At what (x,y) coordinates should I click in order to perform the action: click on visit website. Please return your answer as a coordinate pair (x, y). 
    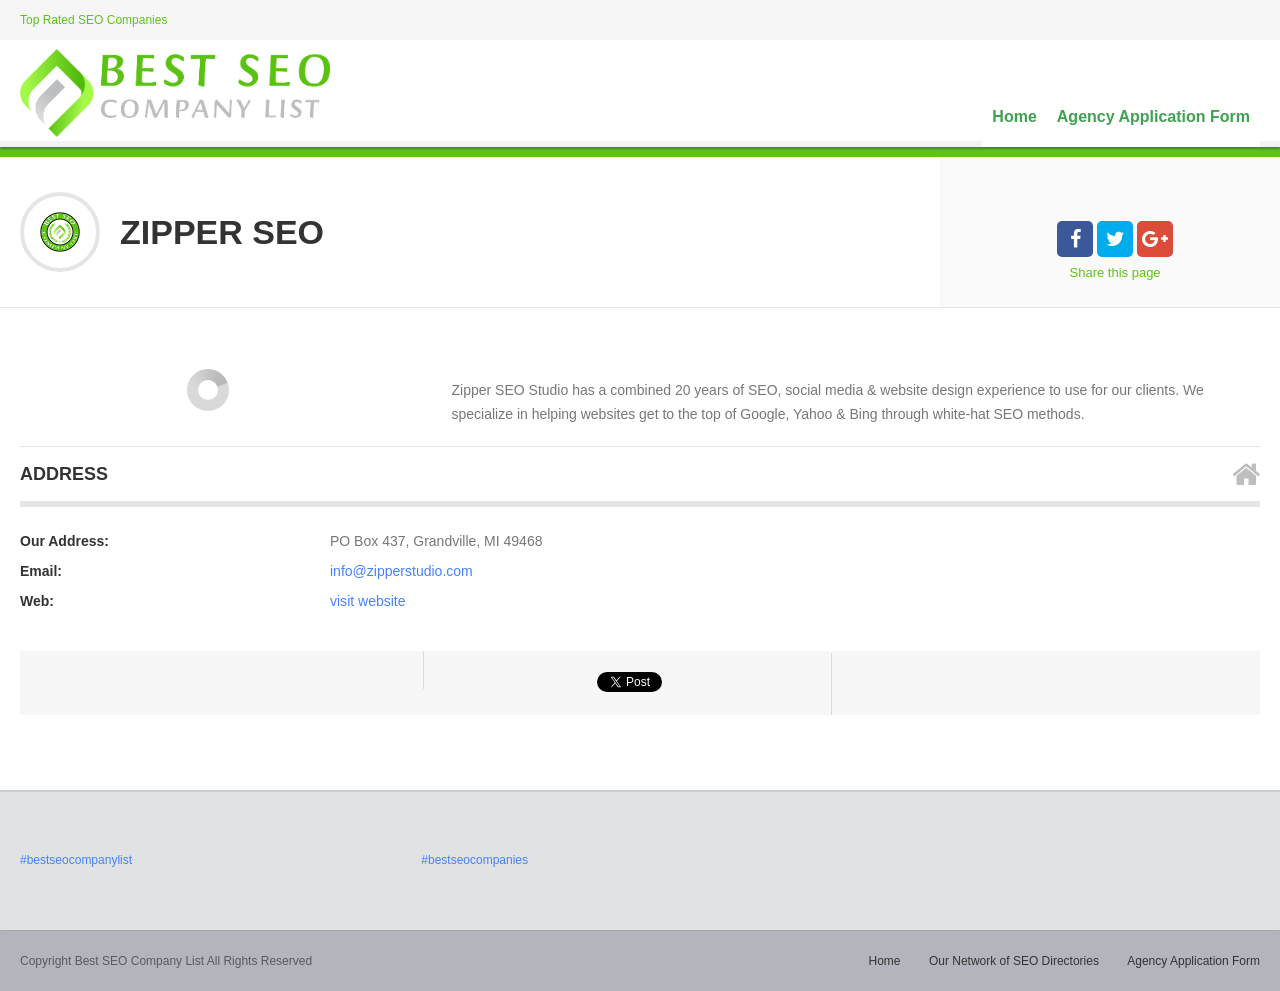
    Looking at the image, I should click on (367, 601).